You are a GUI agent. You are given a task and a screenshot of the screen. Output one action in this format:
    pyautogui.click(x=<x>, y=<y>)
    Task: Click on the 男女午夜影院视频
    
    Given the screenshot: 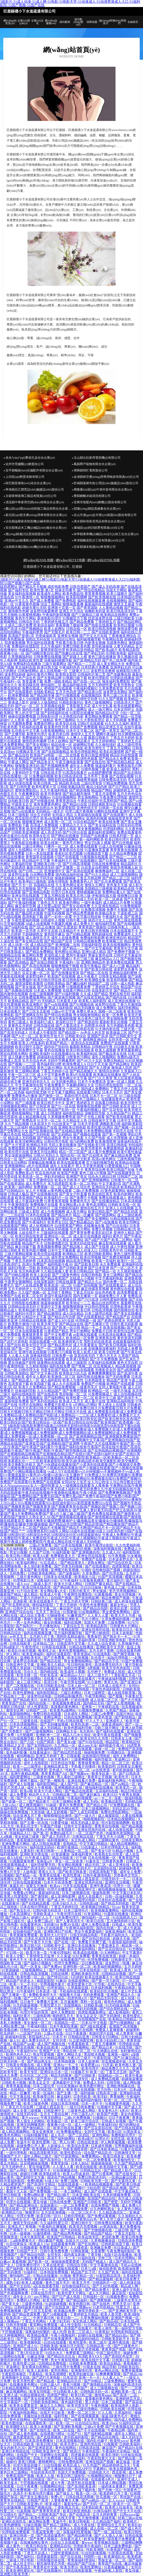 What is the action you would take?
    pyautogui.click(x=65, y=2360)
    